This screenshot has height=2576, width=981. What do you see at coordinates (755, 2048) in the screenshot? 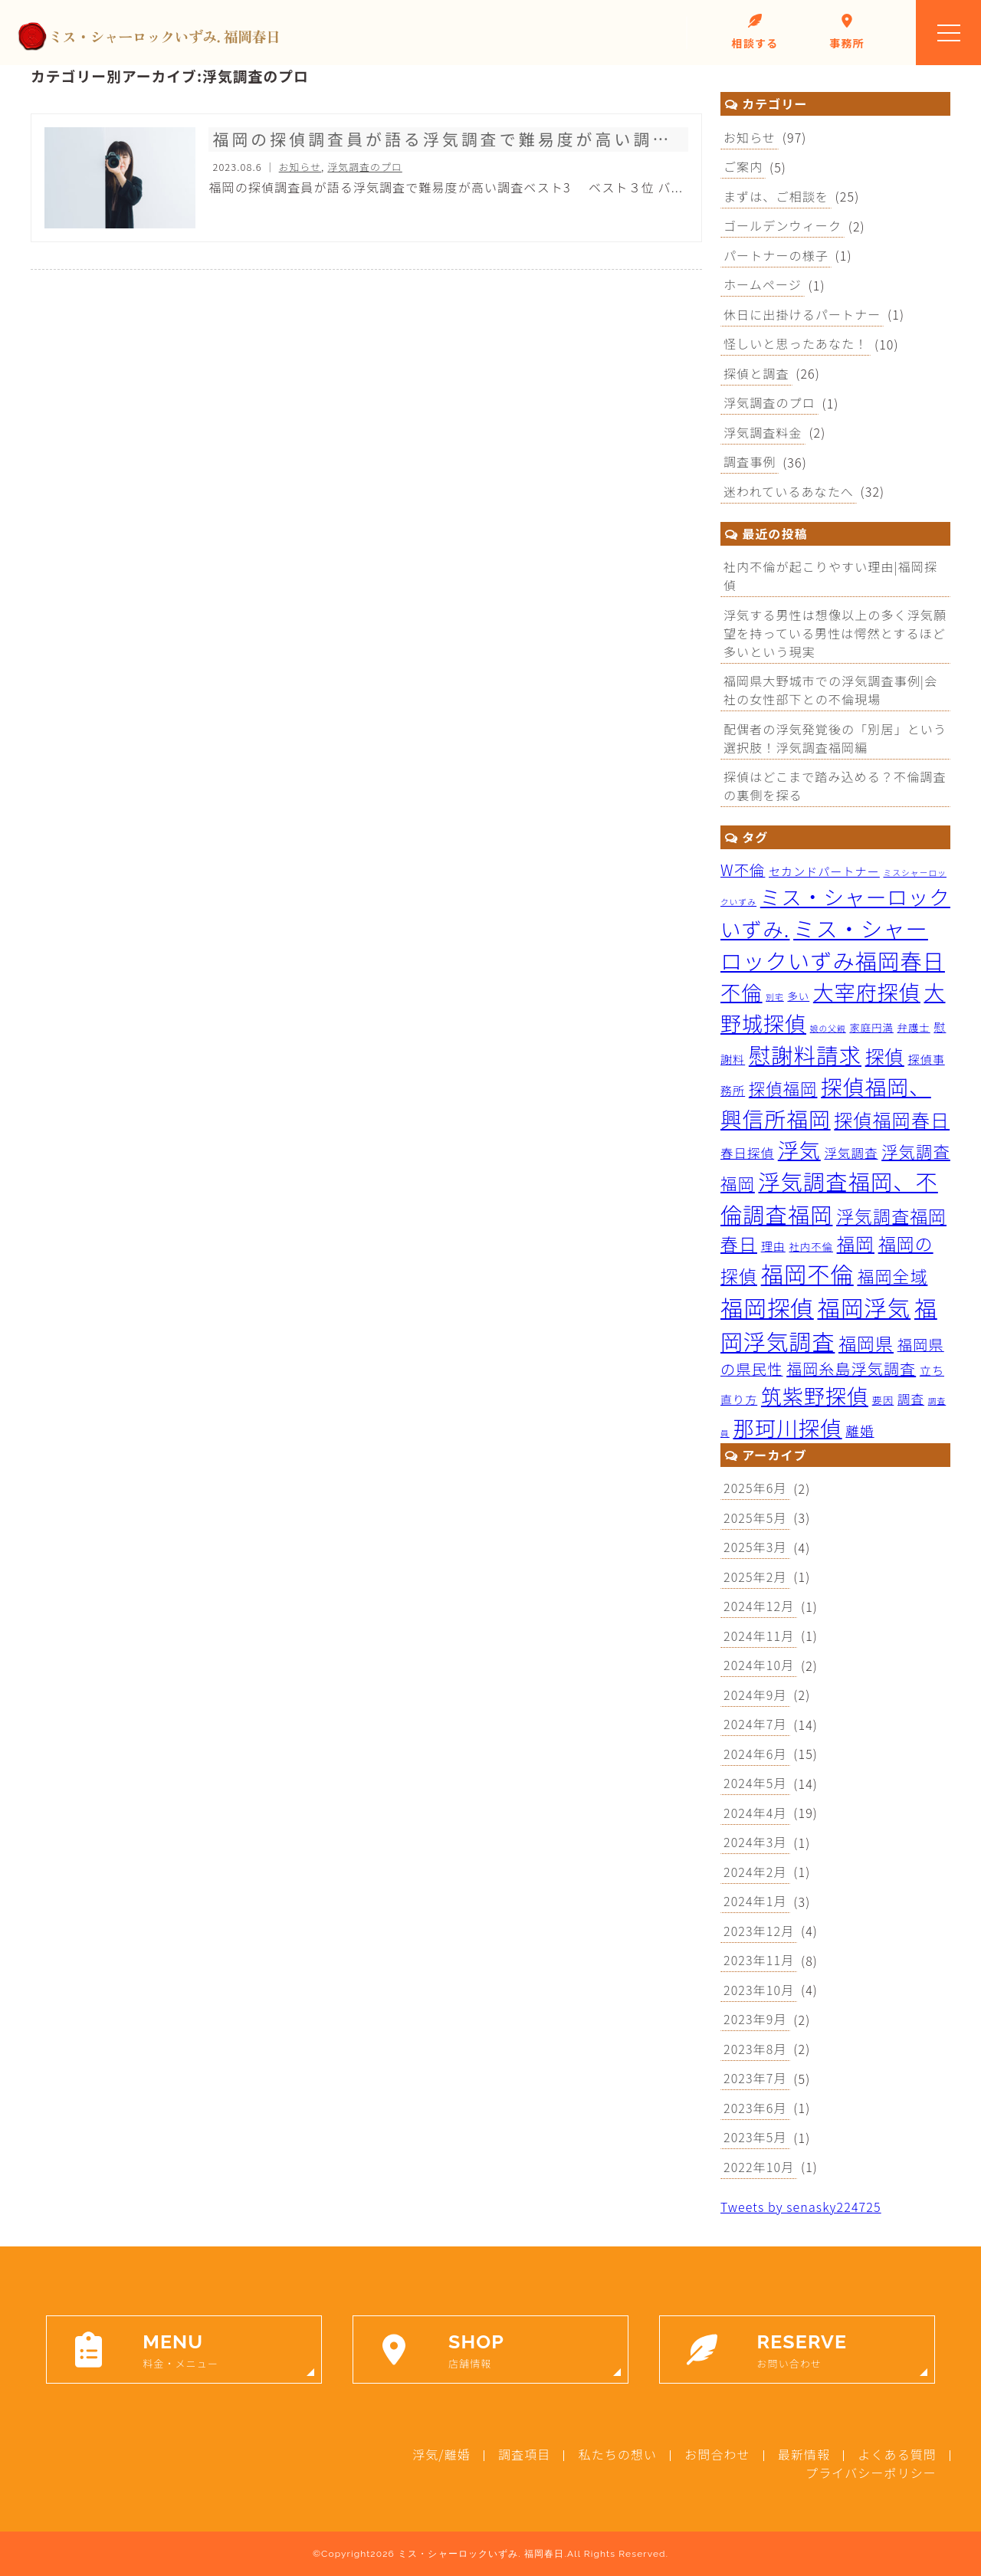
I see `2023年8月` at bounding box center [755, 2048].